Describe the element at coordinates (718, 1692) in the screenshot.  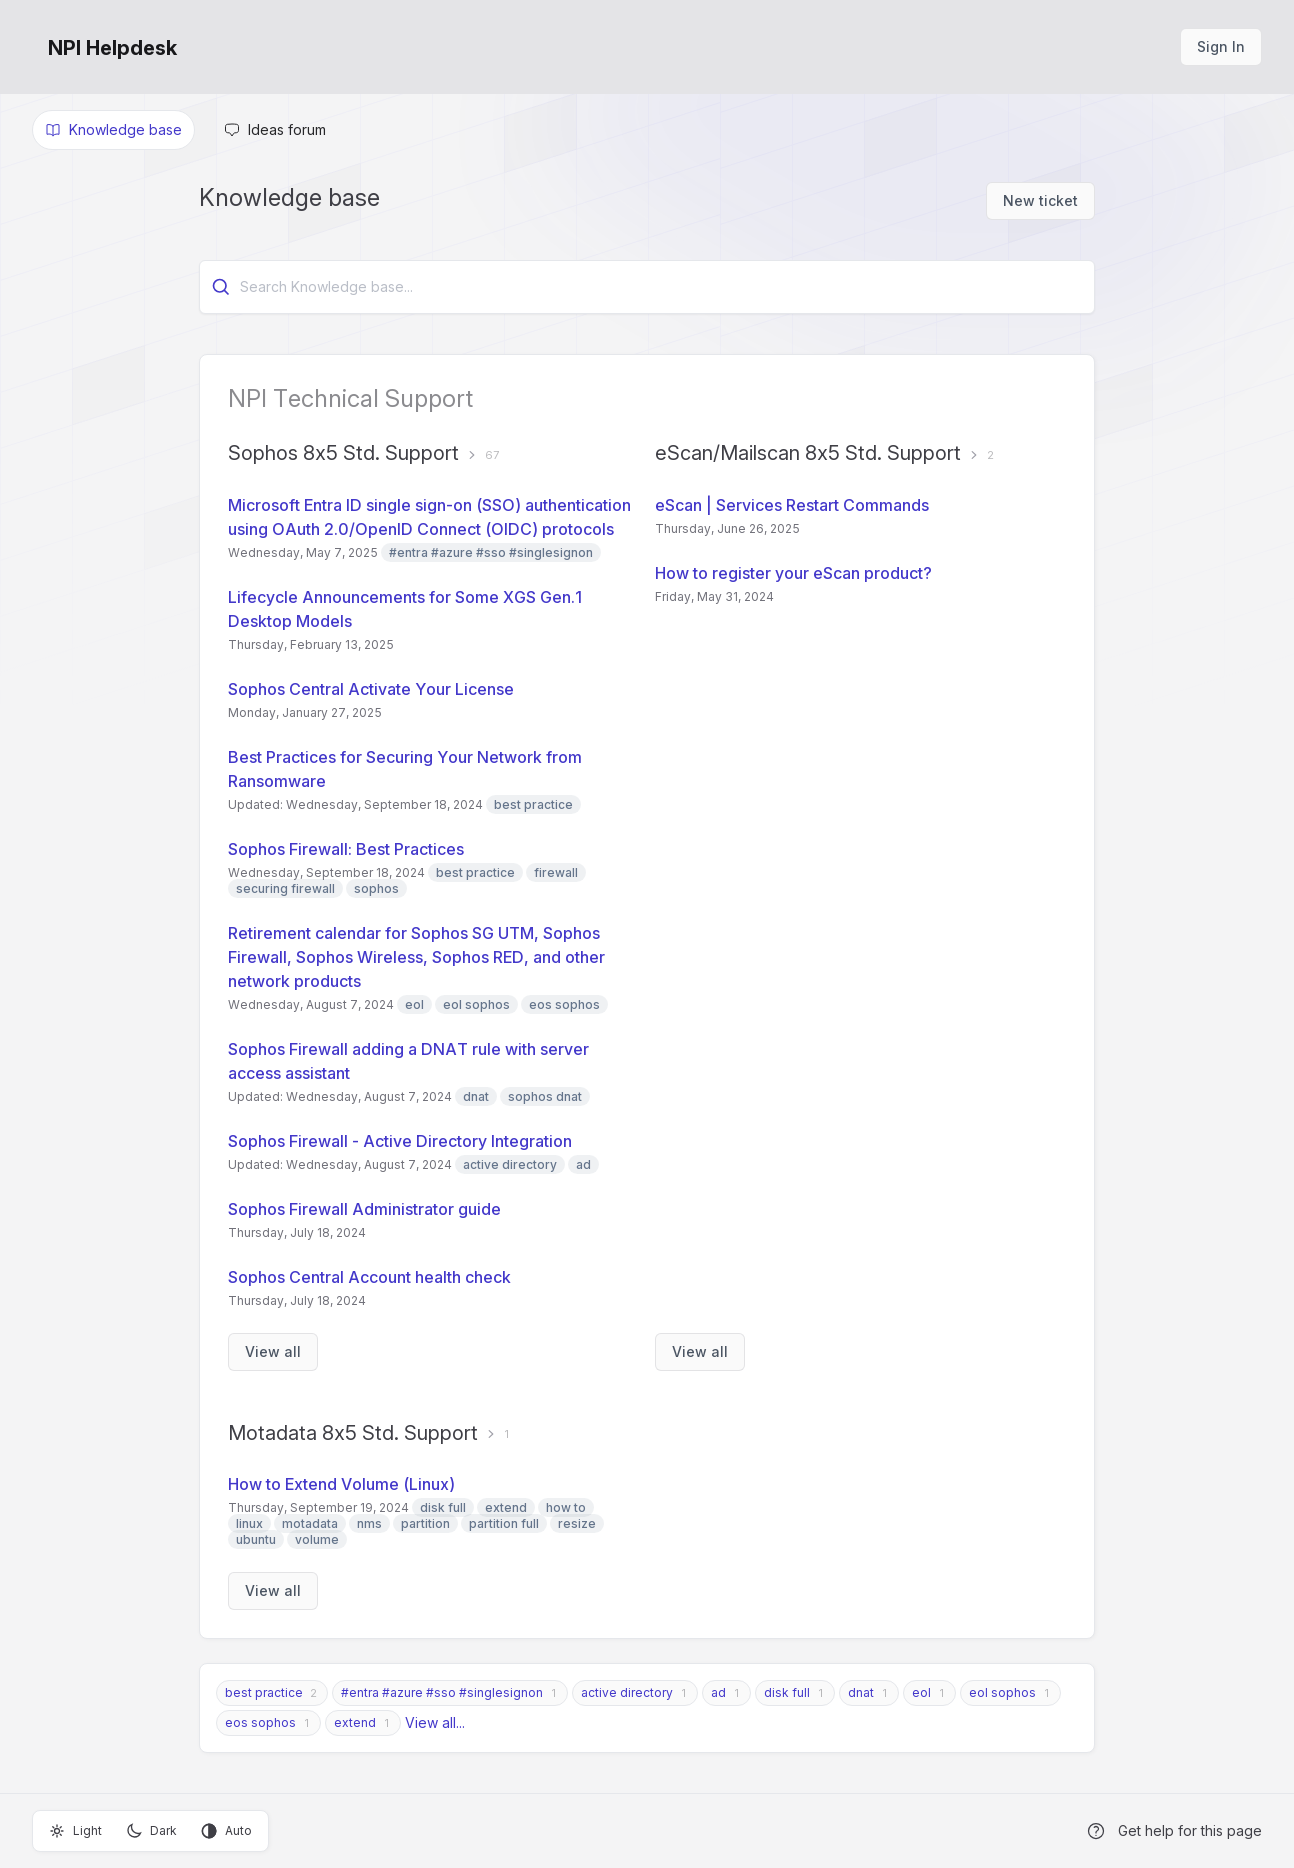
I see `ad` at that location.